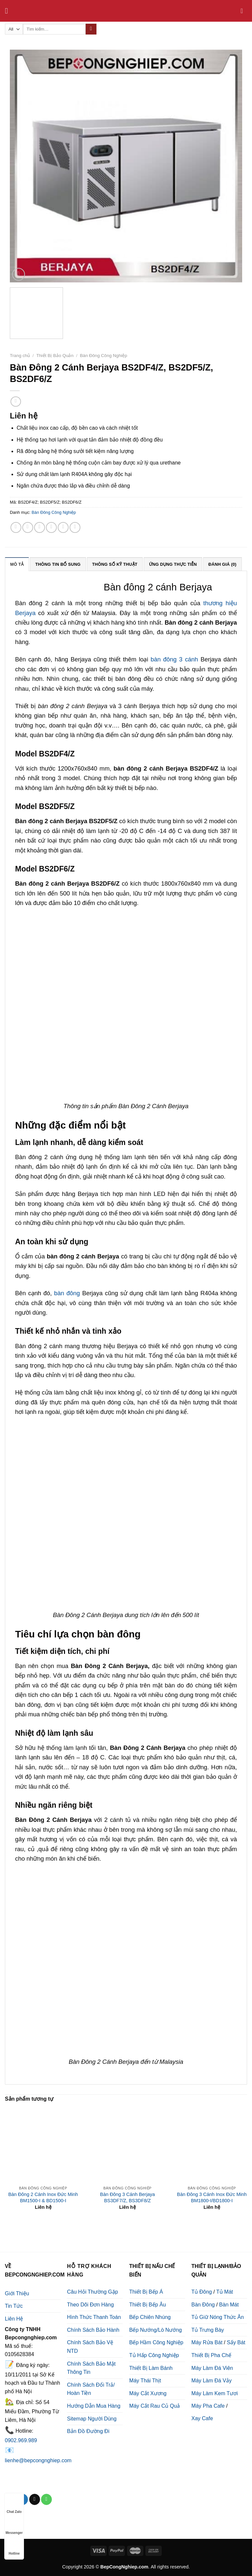  What do you see at coordinates (103, 355) in the screenshot?
I see `Bàn Đông Công Nghiệp` at bounding box center [103, 355].